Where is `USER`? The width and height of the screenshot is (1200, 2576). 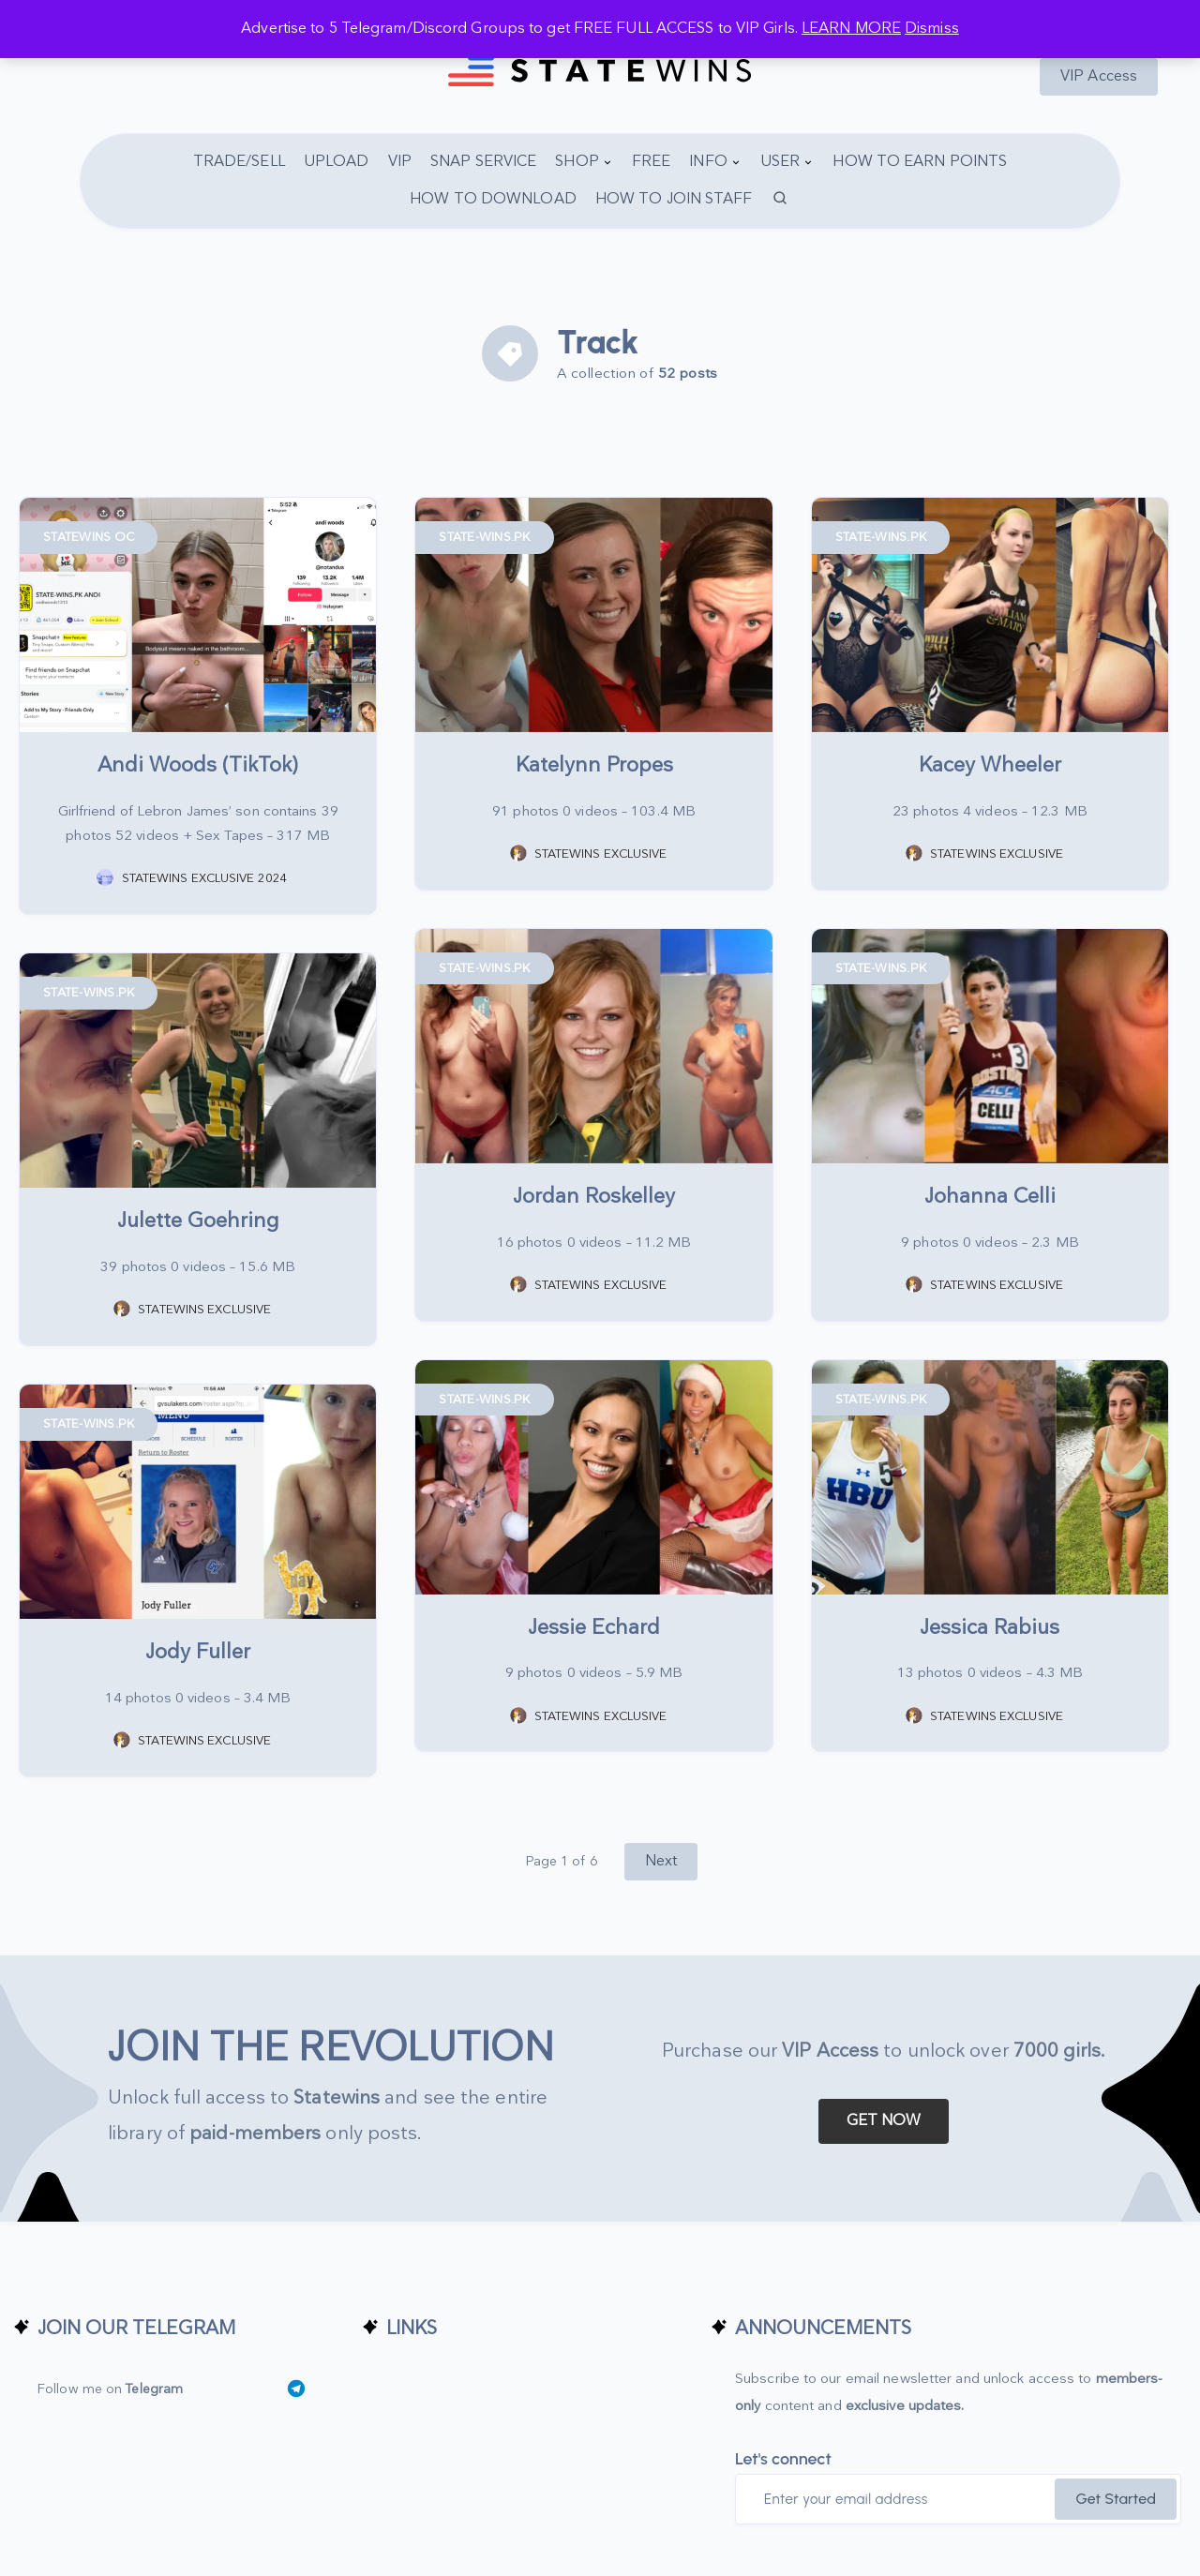
USER is located at coordinates (780, 162).